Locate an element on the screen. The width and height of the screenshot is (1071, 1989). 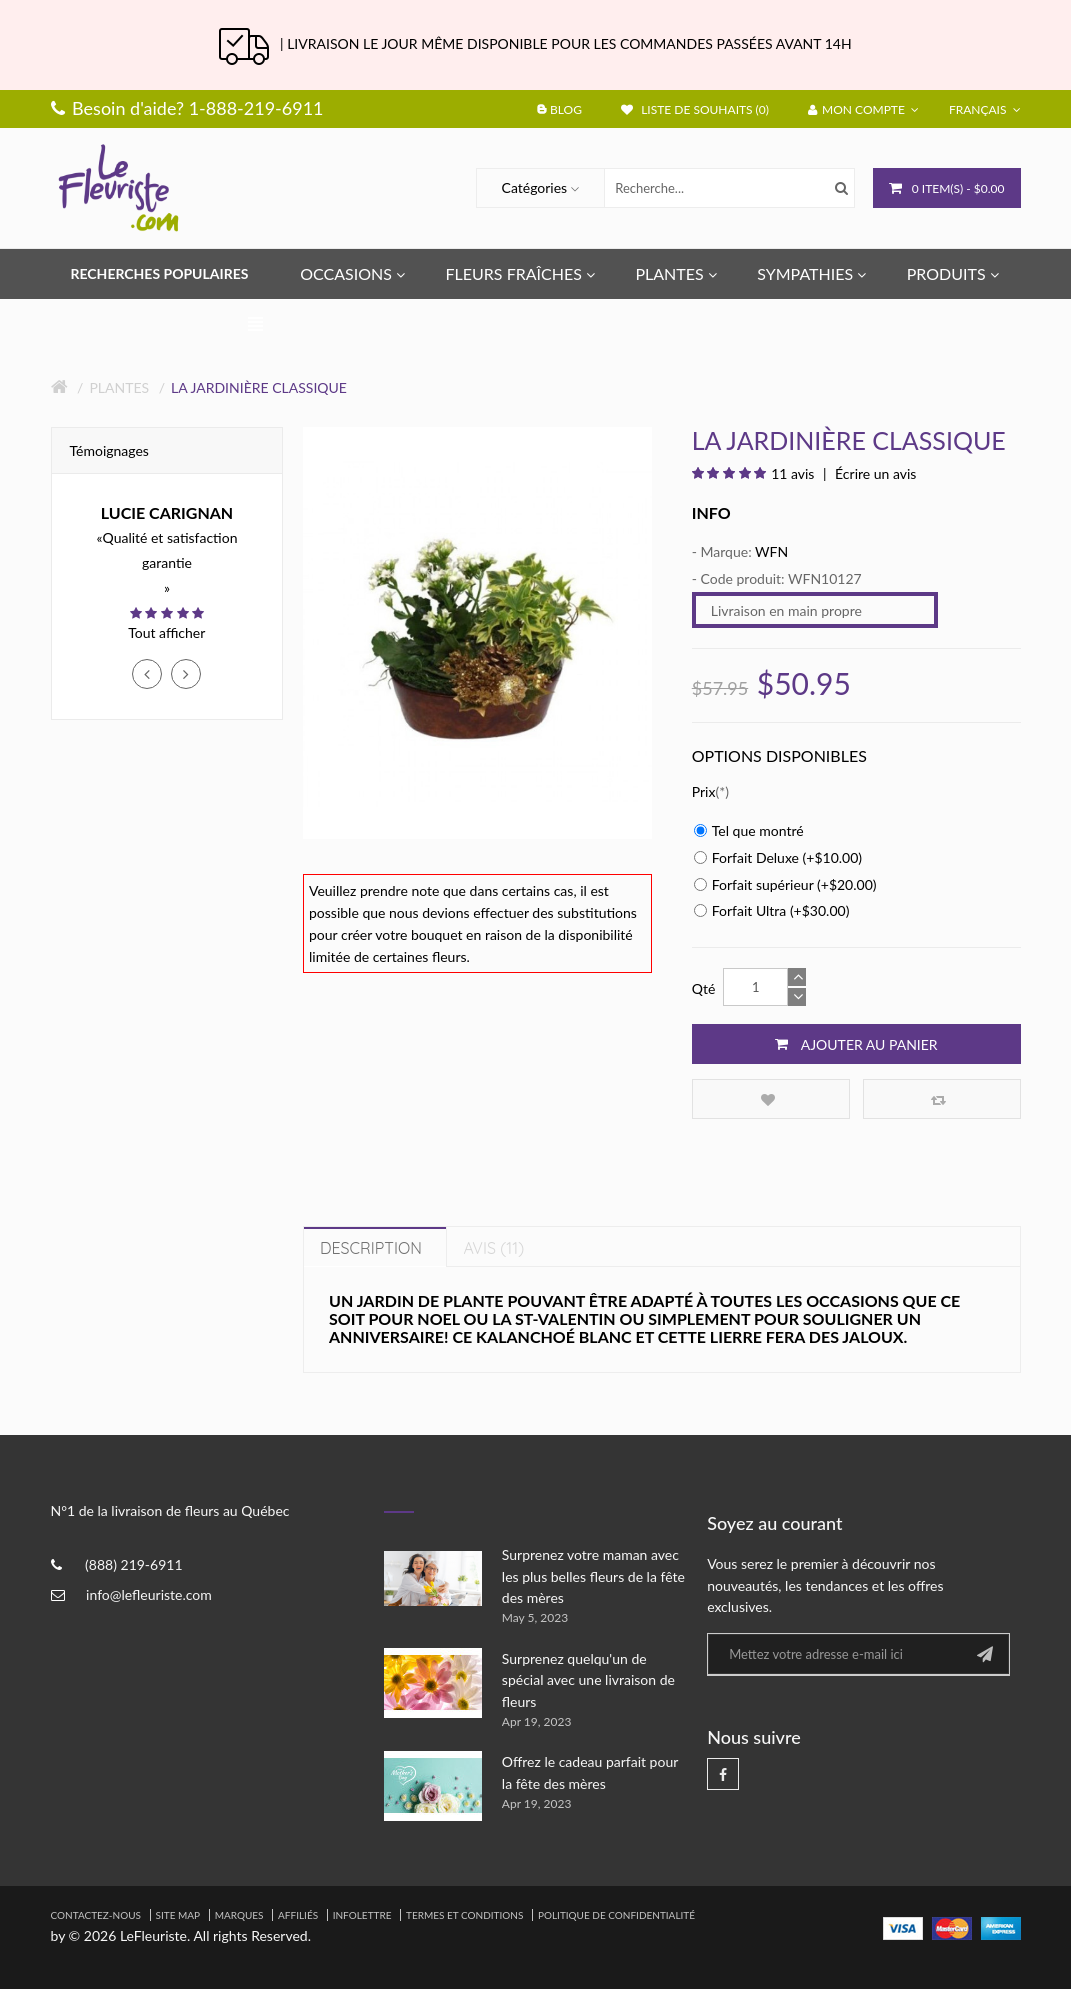
Avis (11) is located at coordinates (493, 1248).